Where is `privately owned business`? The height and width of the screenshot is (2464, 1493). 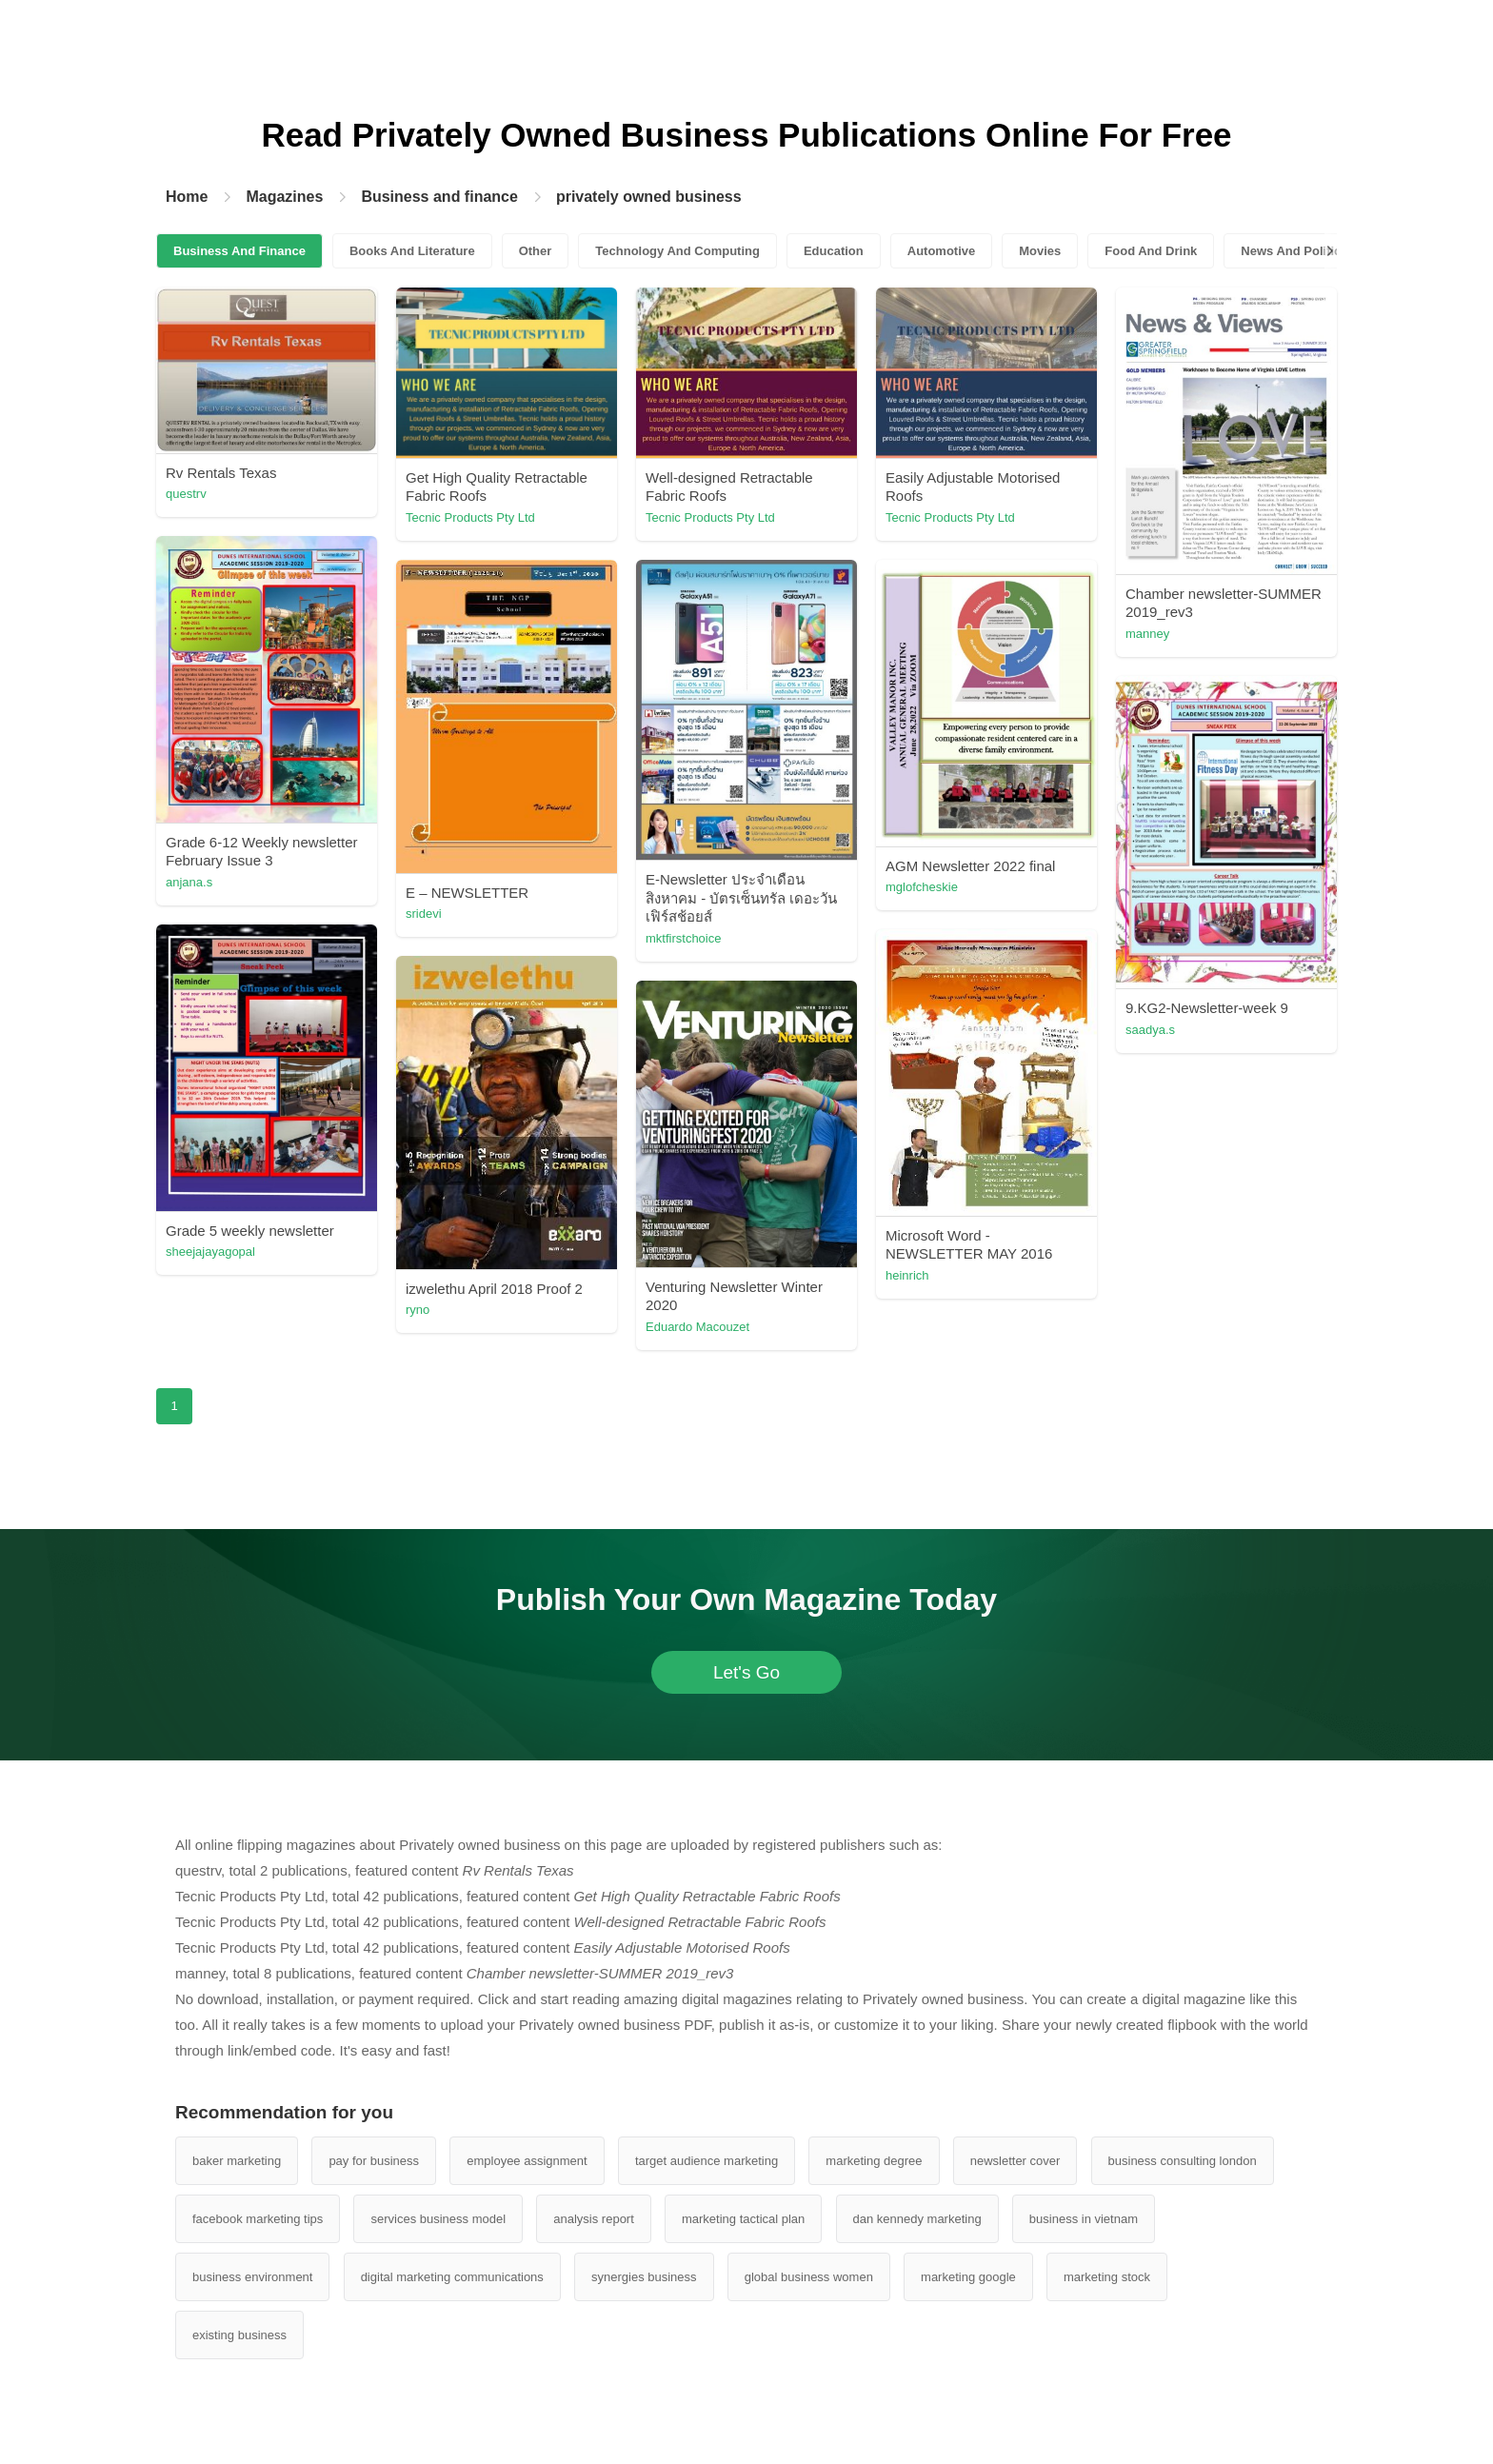
privately owned business is located at coordinates (649, 197).